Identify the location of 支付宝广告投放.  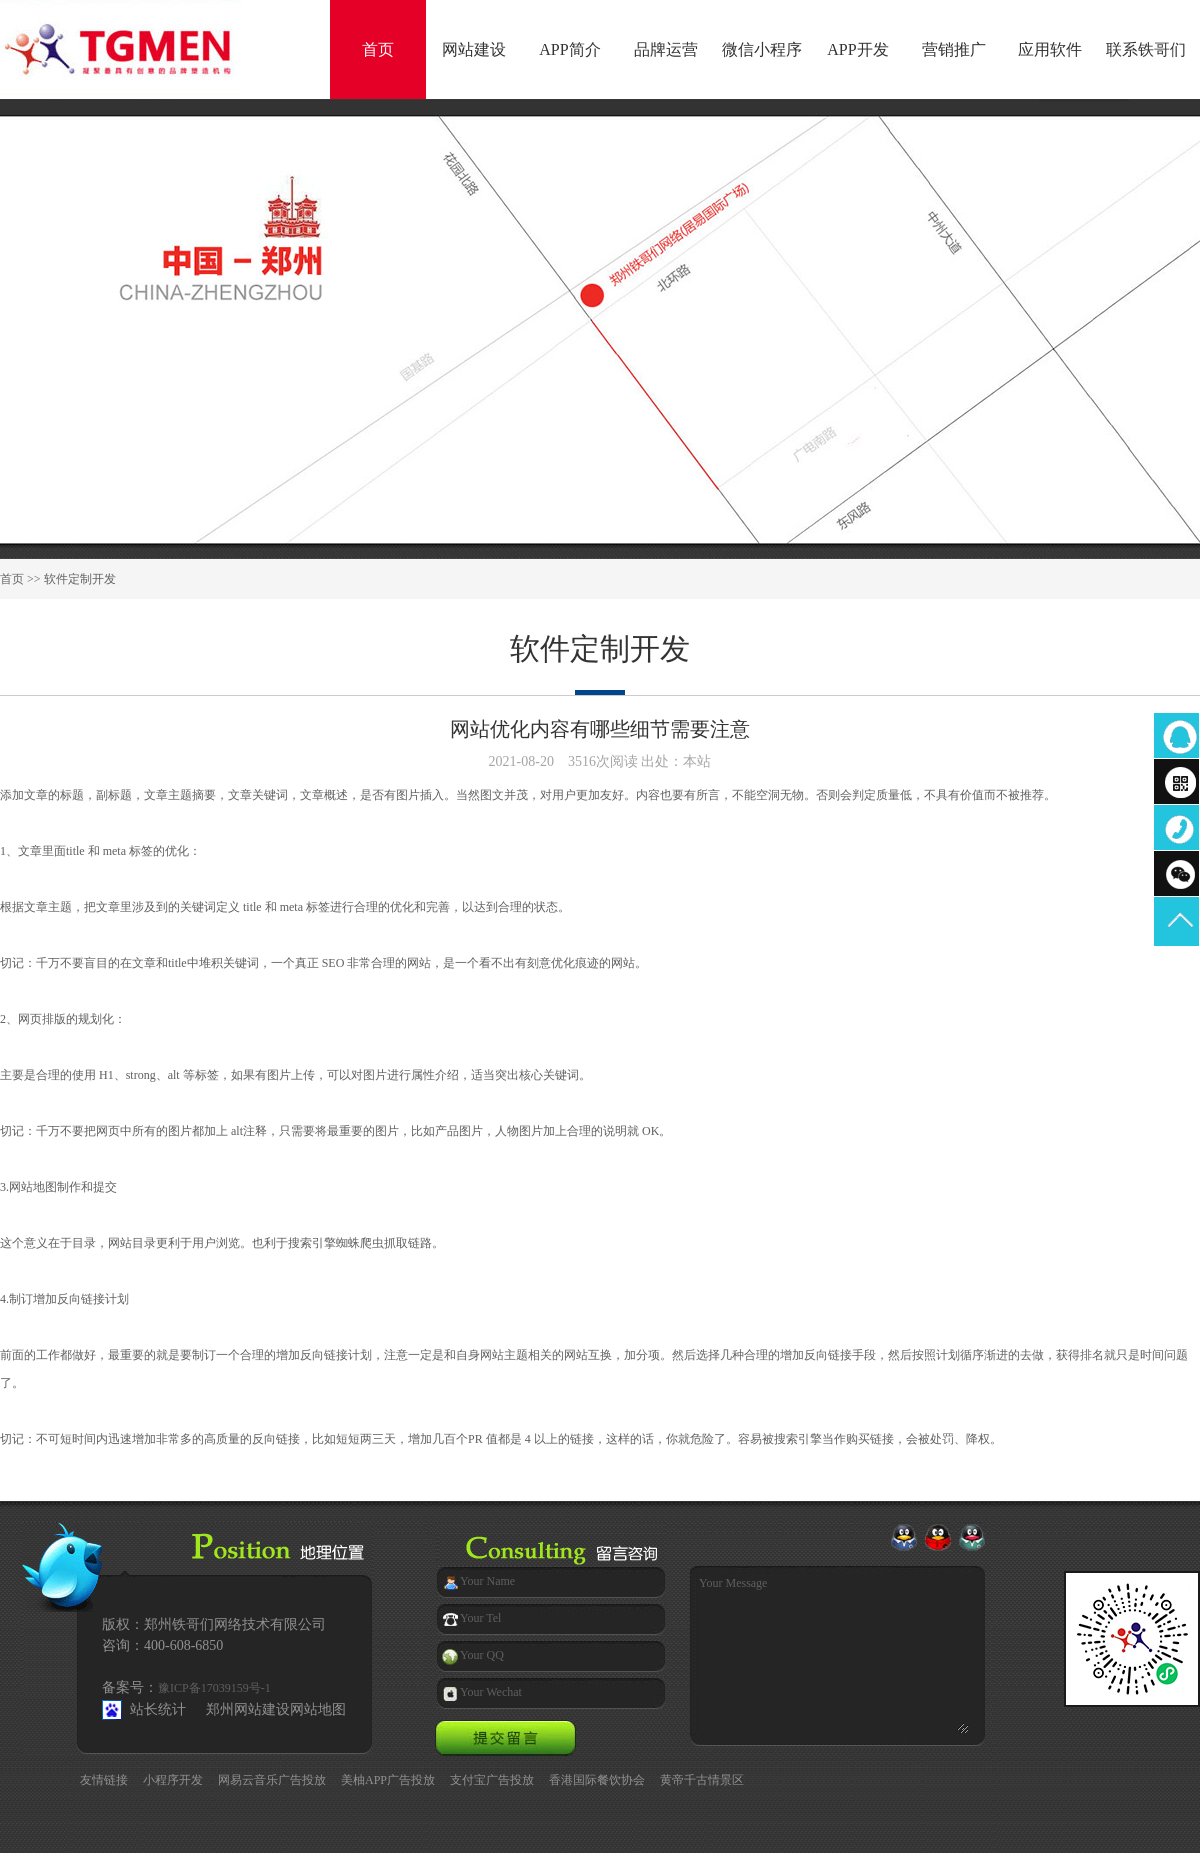
(492, 1780).